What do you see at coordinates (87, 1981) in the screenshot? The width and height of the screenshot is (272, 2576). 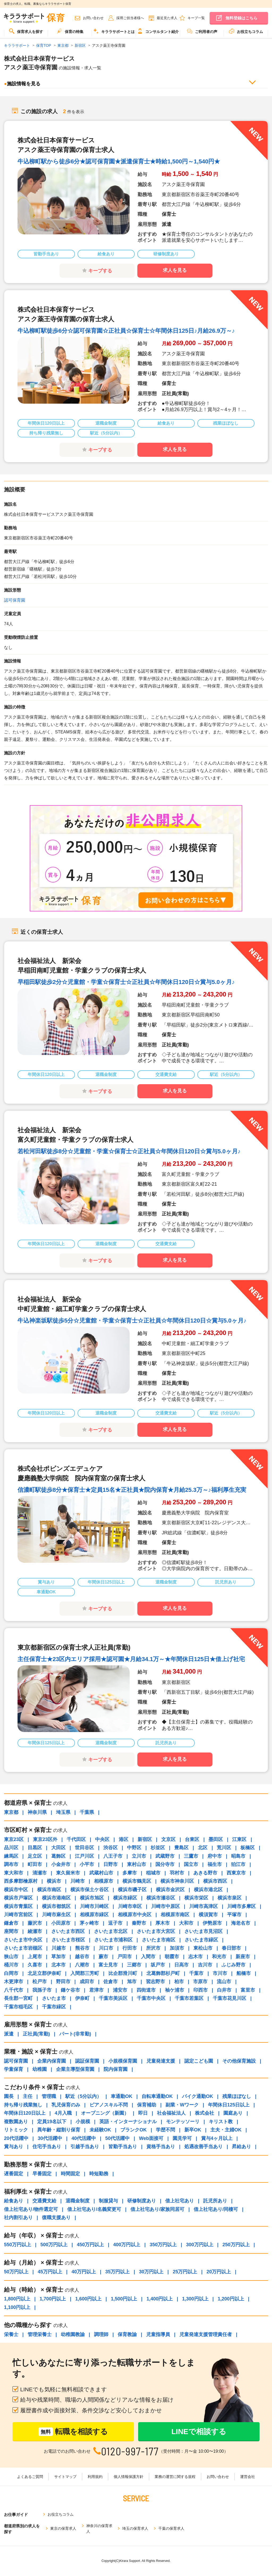 I see `成田市` at bounding box center [87, 1981].